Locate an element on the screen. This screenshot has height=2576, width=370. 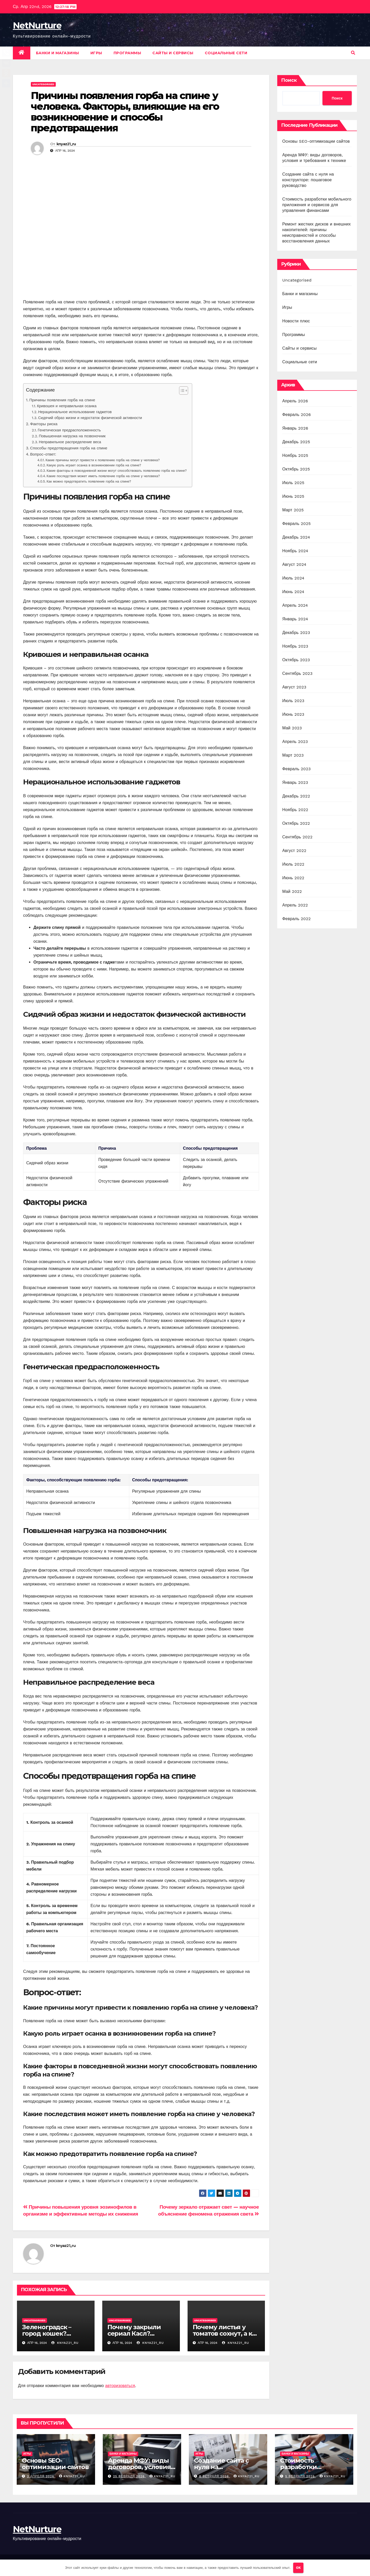
Июль 2025 is located at coordinates (293, 482).